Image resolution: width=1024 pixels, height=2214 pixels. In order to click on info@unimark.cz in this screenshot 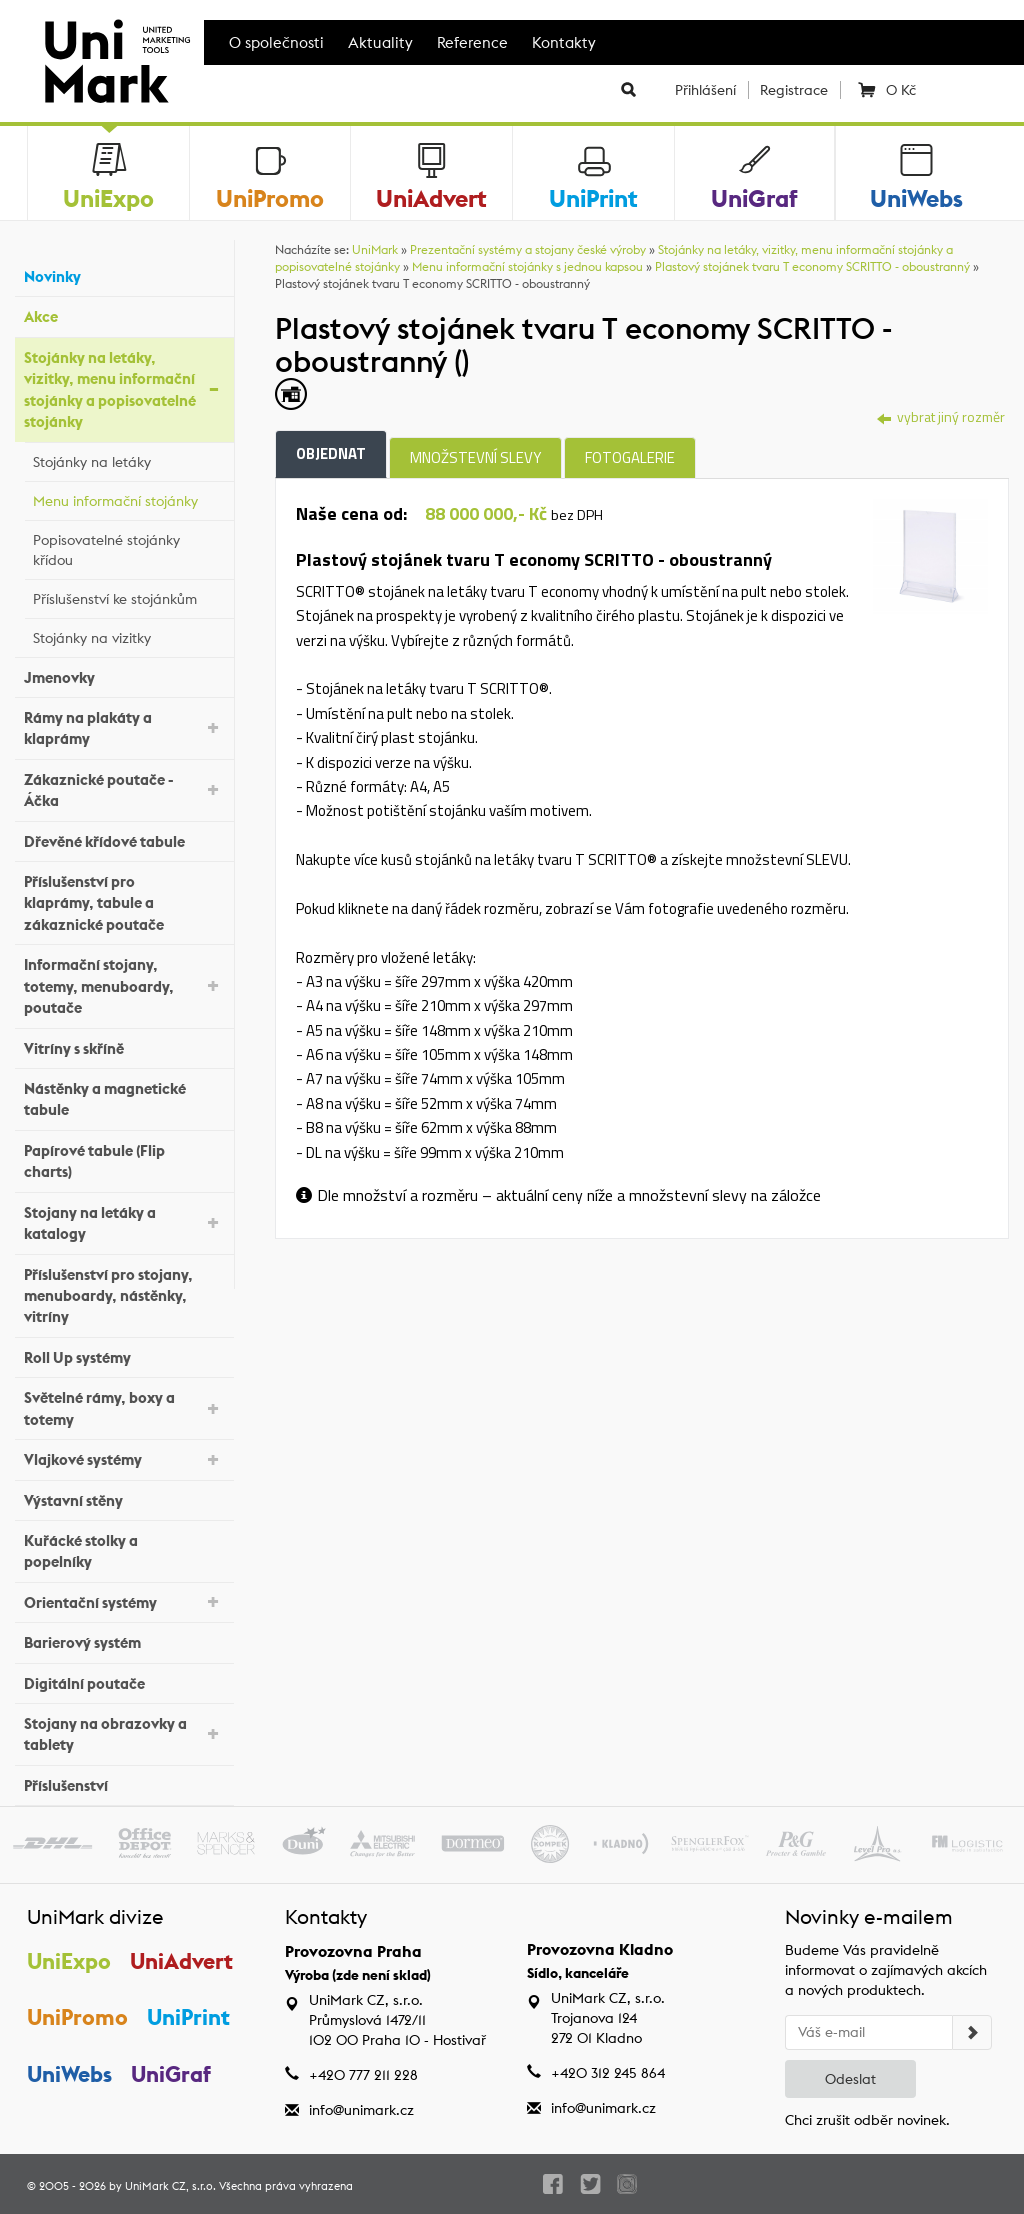, I will do `click(361, 2110)`.